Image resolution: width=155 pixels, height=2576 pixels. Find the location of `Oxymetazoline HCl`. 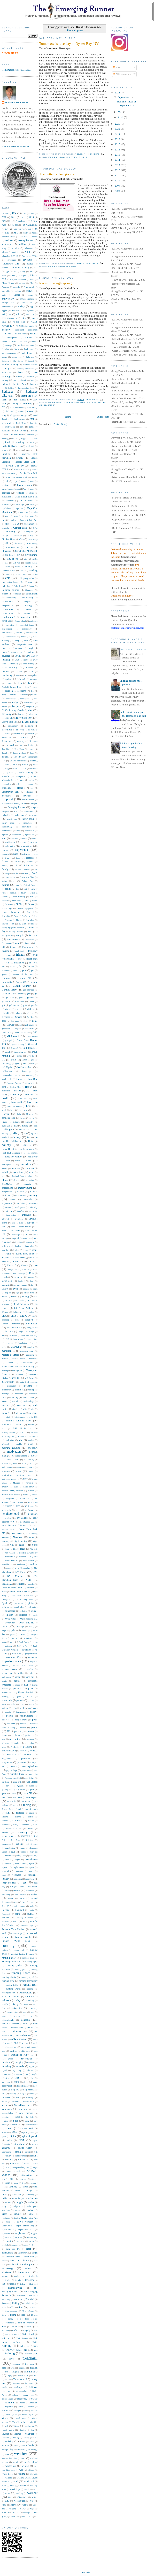

Oxymetazoline HCl is located at coordinates (28, 1619).